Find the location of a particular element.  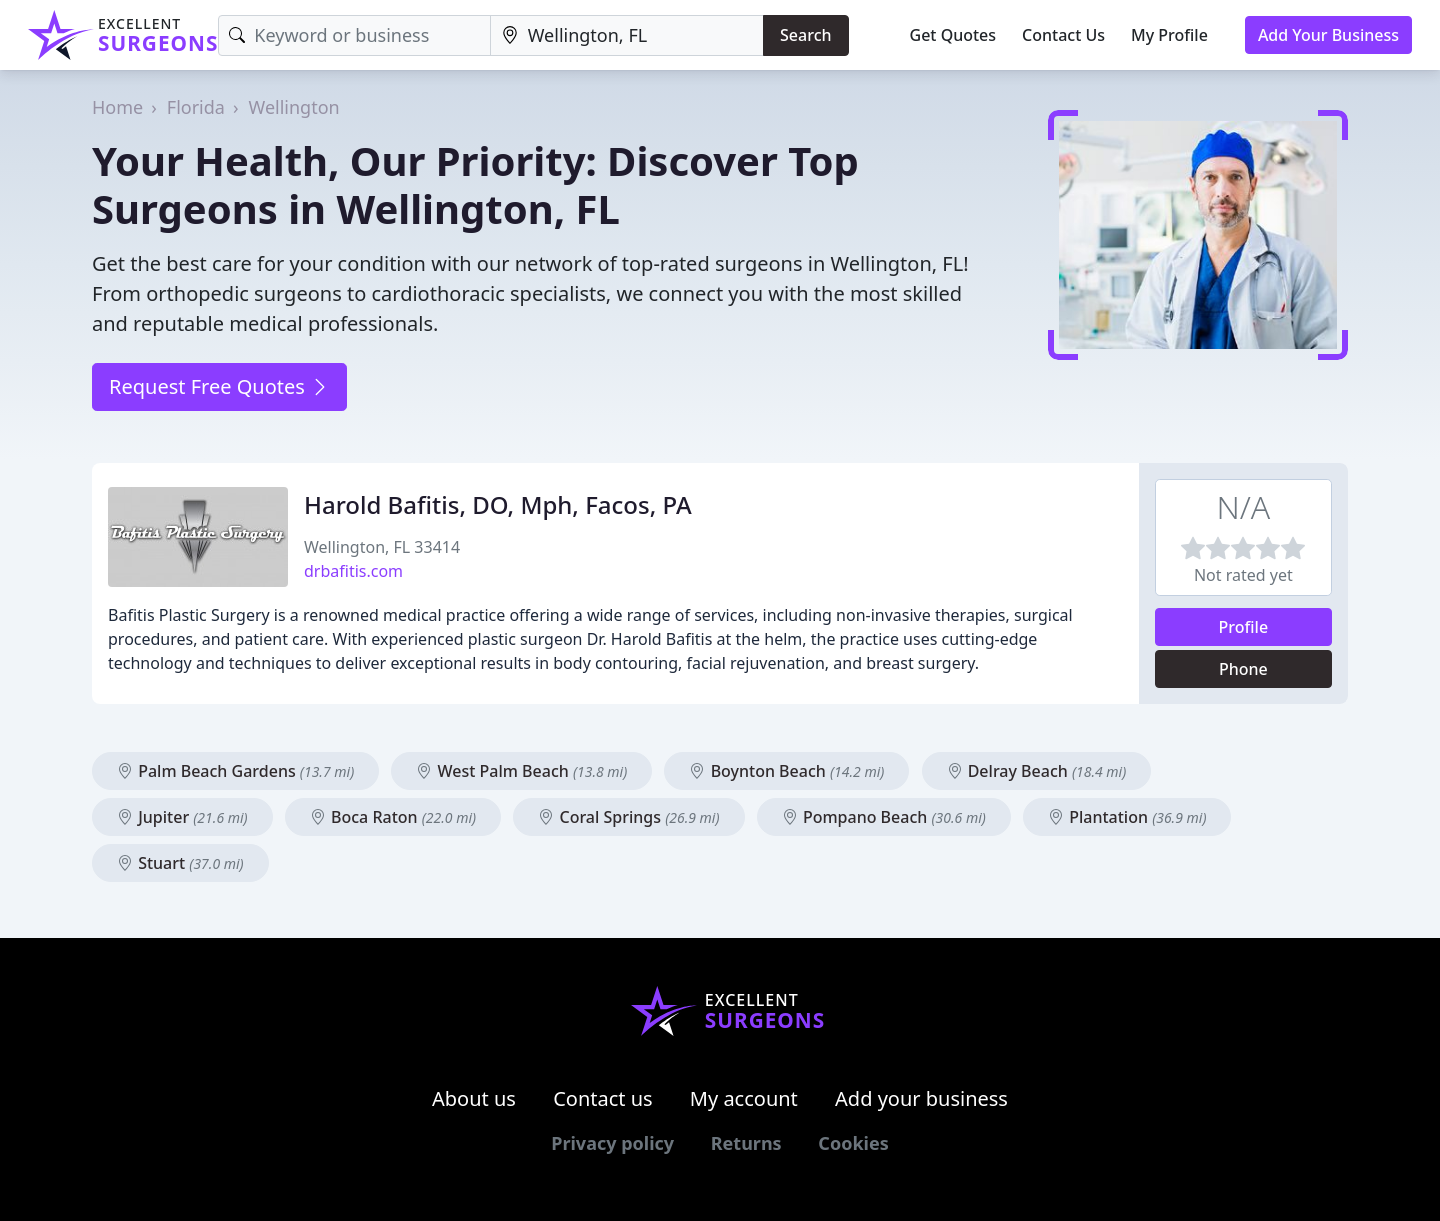

Home is located at coordinates (117, 107).